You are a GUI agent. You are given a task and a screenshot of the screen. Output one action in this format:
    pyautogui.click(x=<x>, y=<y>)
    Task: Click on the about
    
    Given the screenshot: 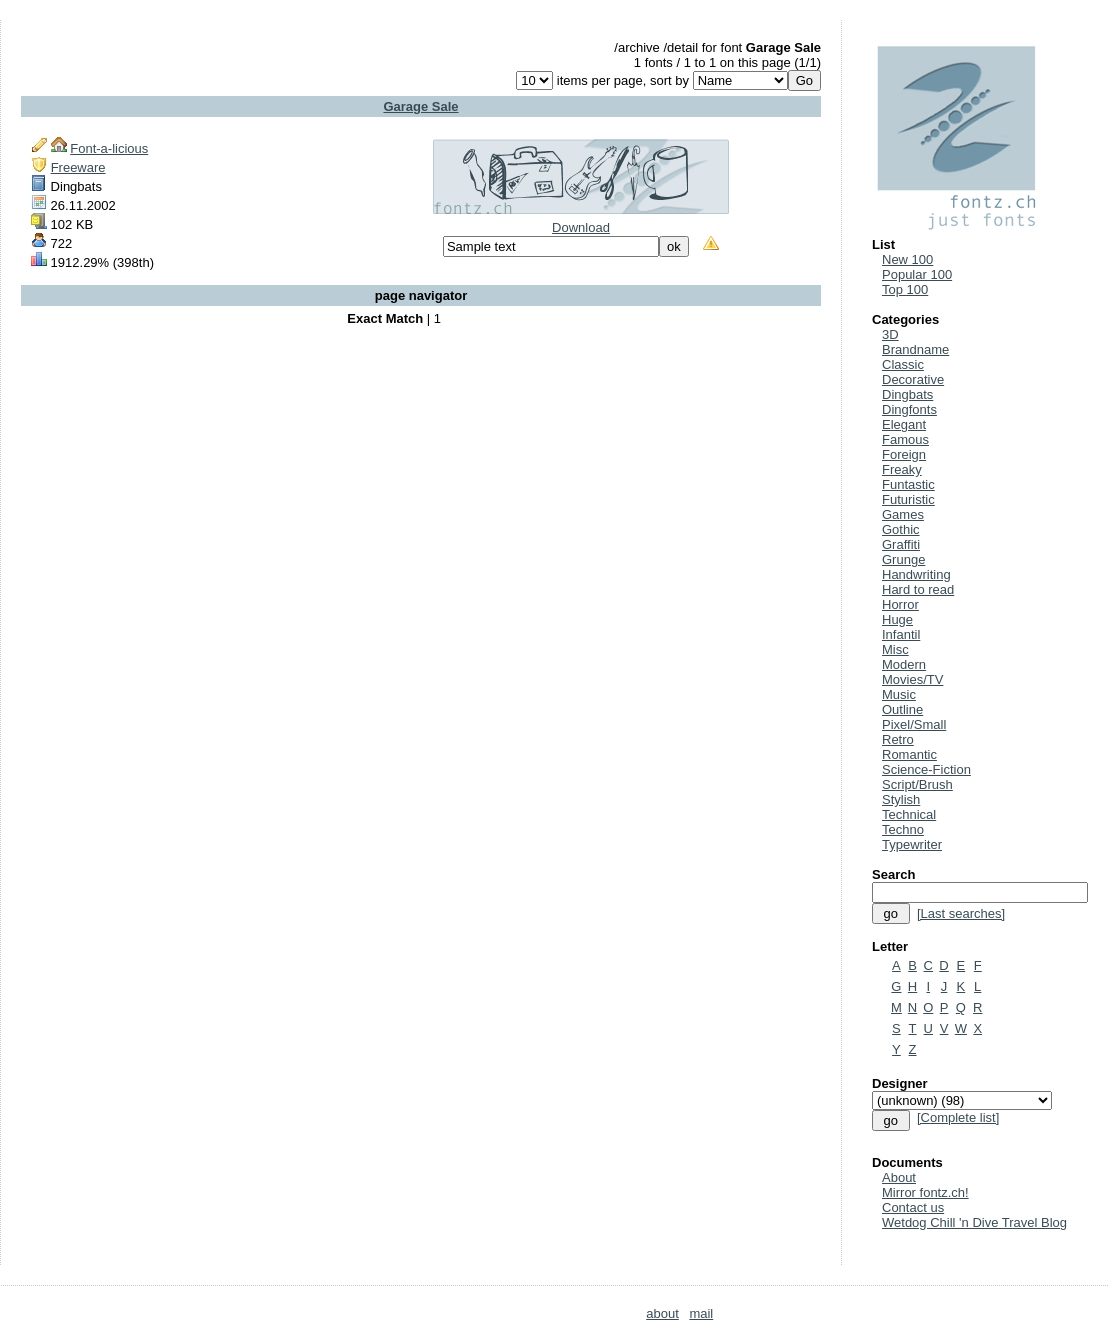 What is the action you would take?
    pyautogui.click(x=662, y=1313)
    